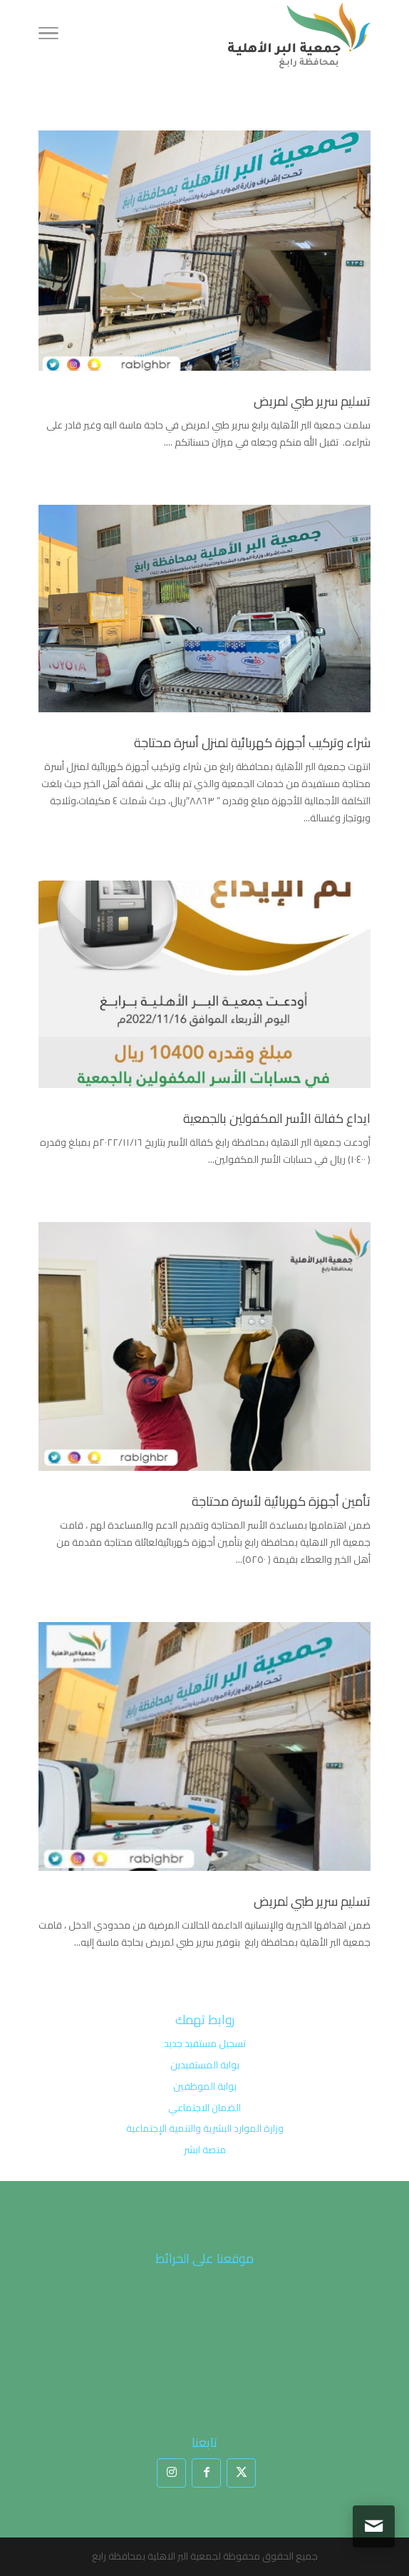 The image size is (409, 2576). I want to click on تأمين أجهزة كهربائية لأسرة محتاجة, so click(281, 1501).